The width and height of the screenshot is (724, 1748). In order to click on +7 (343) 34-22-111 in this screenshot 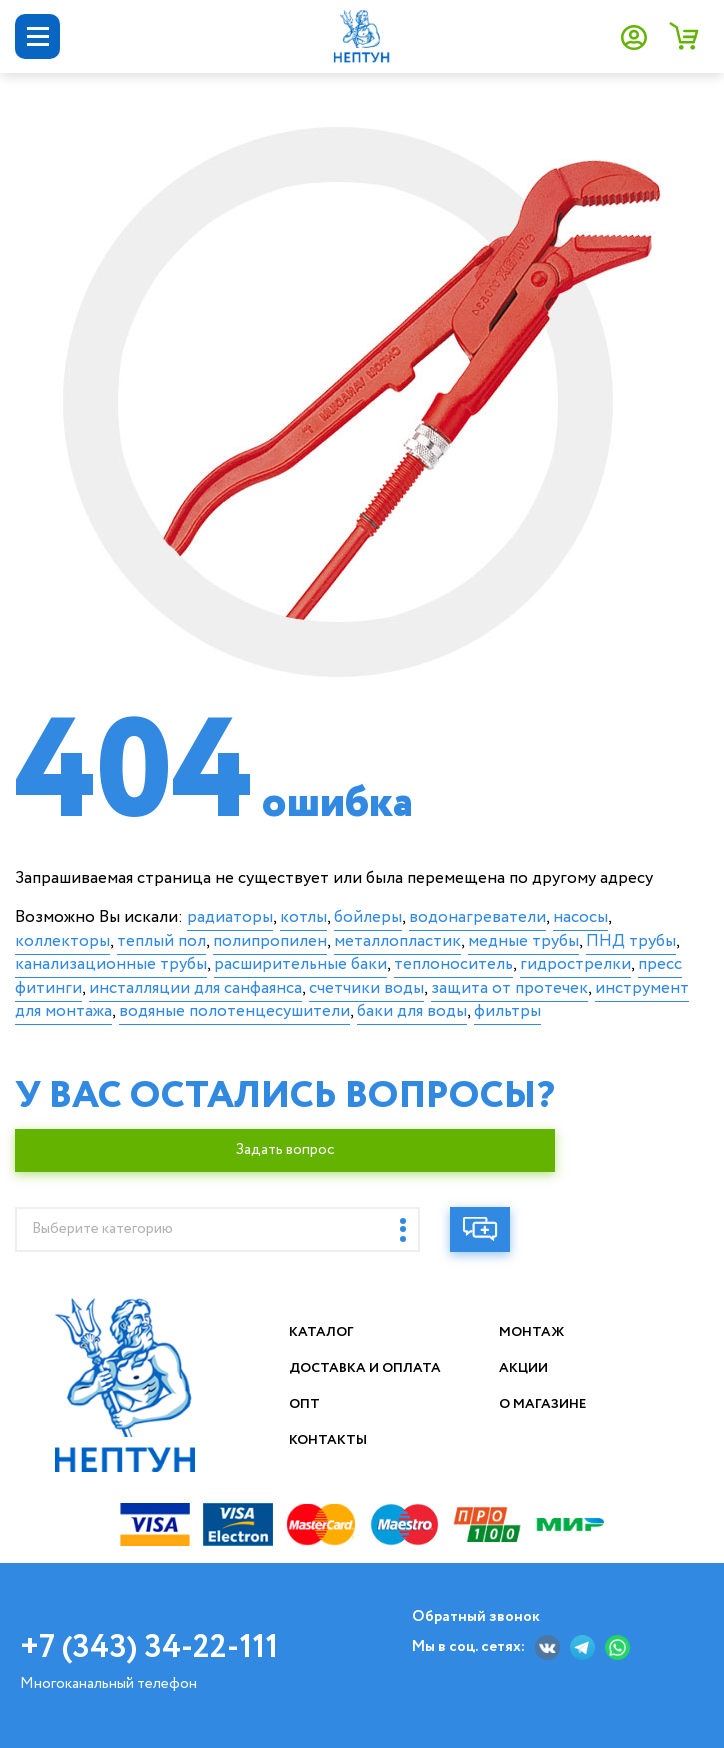, I will do `click(149, 1648)`.